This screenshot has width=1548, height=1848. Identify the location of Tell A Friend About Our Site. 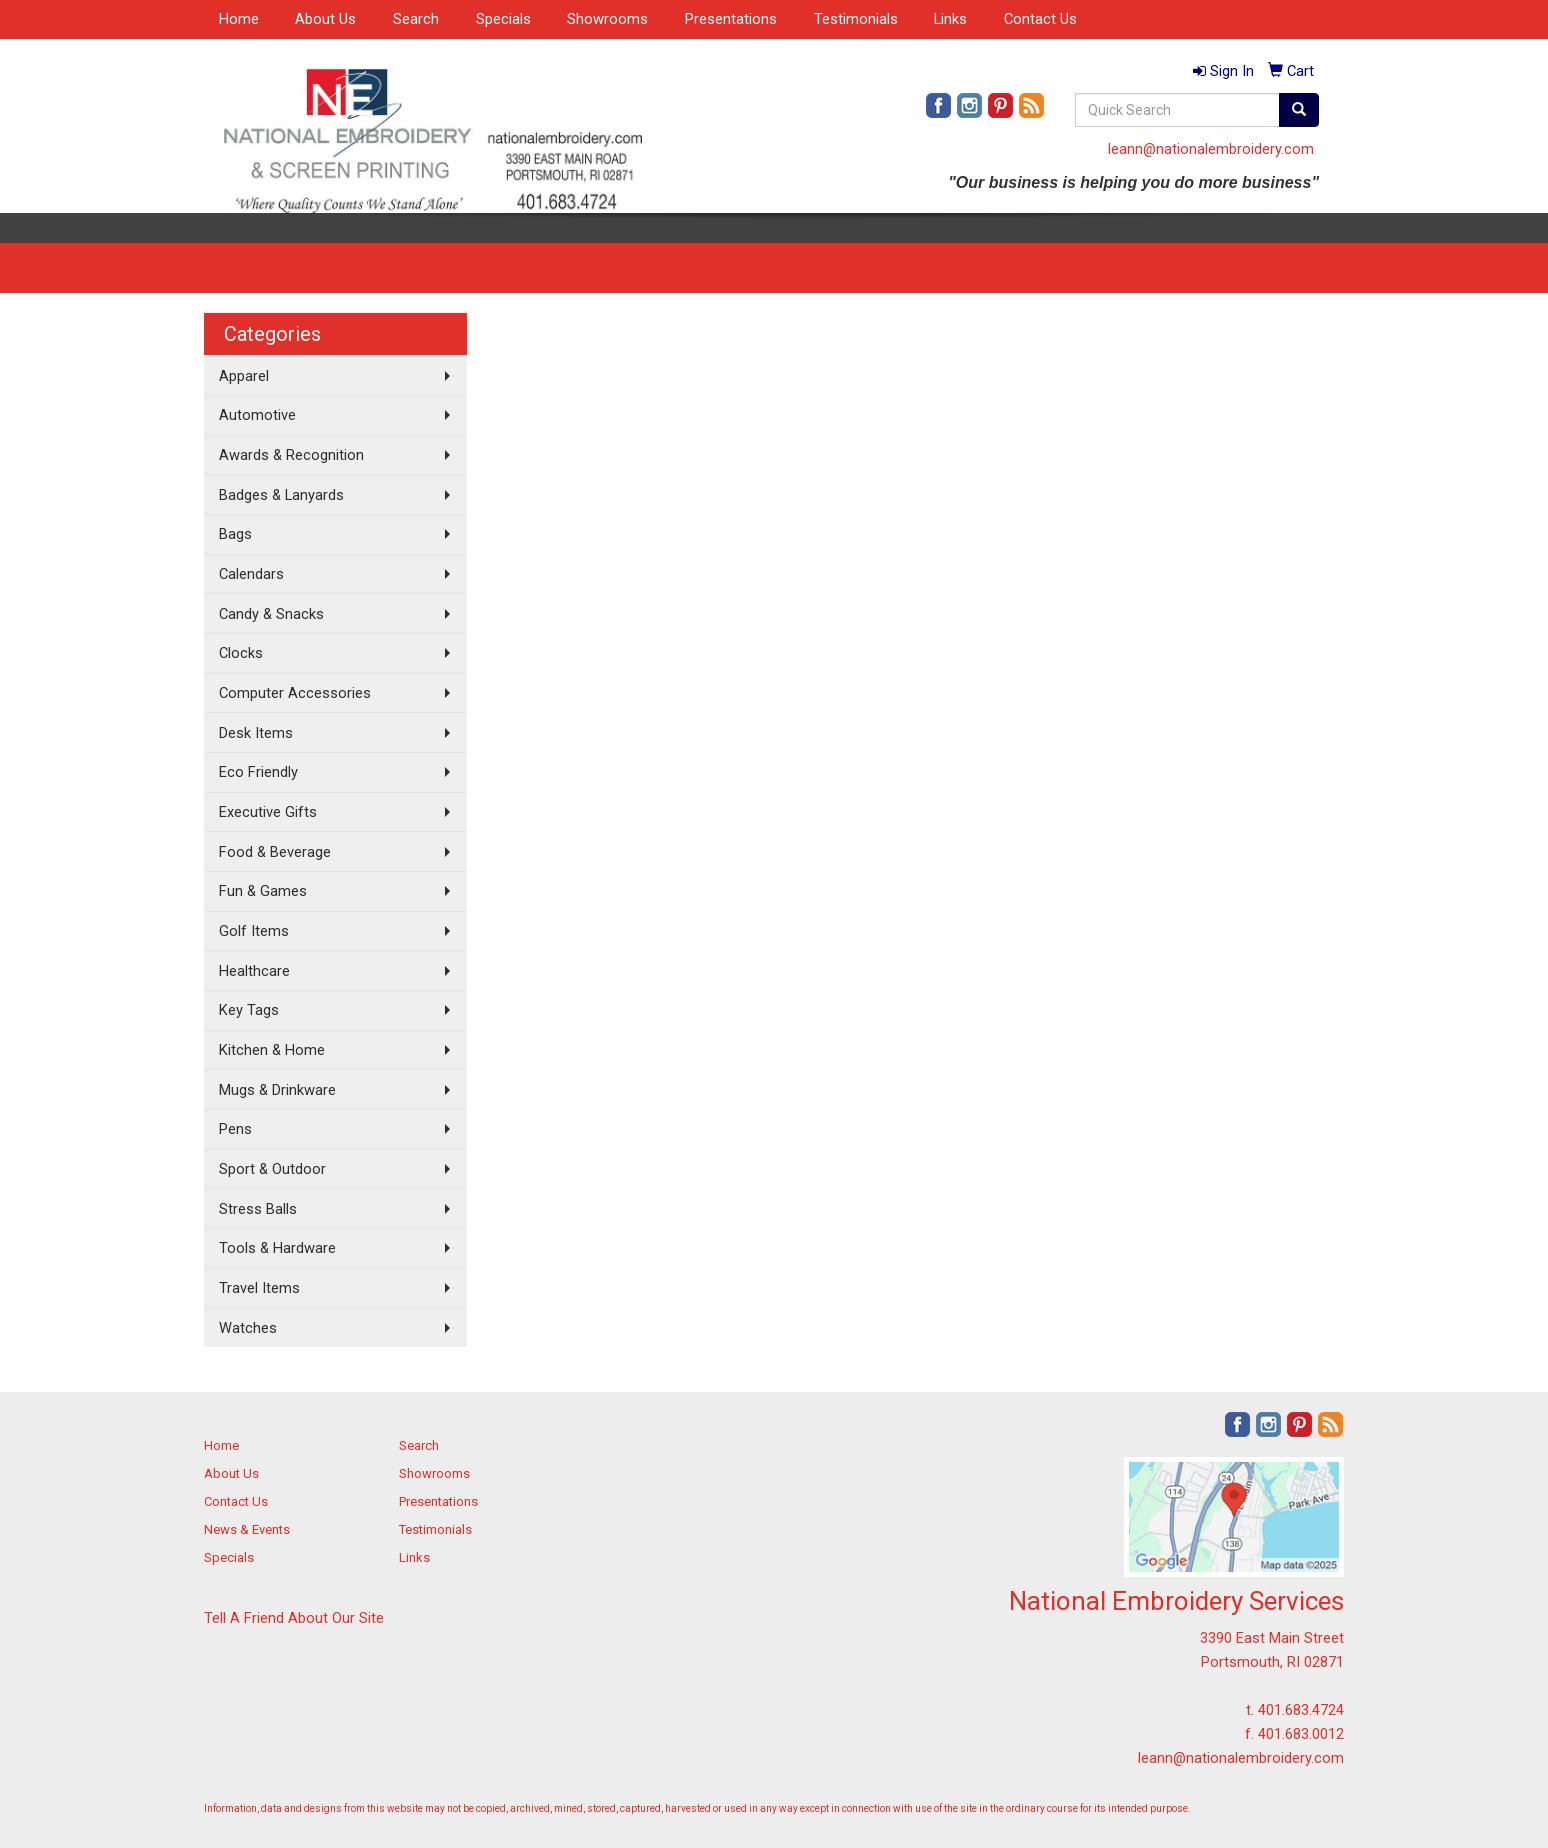
(294, 1618).